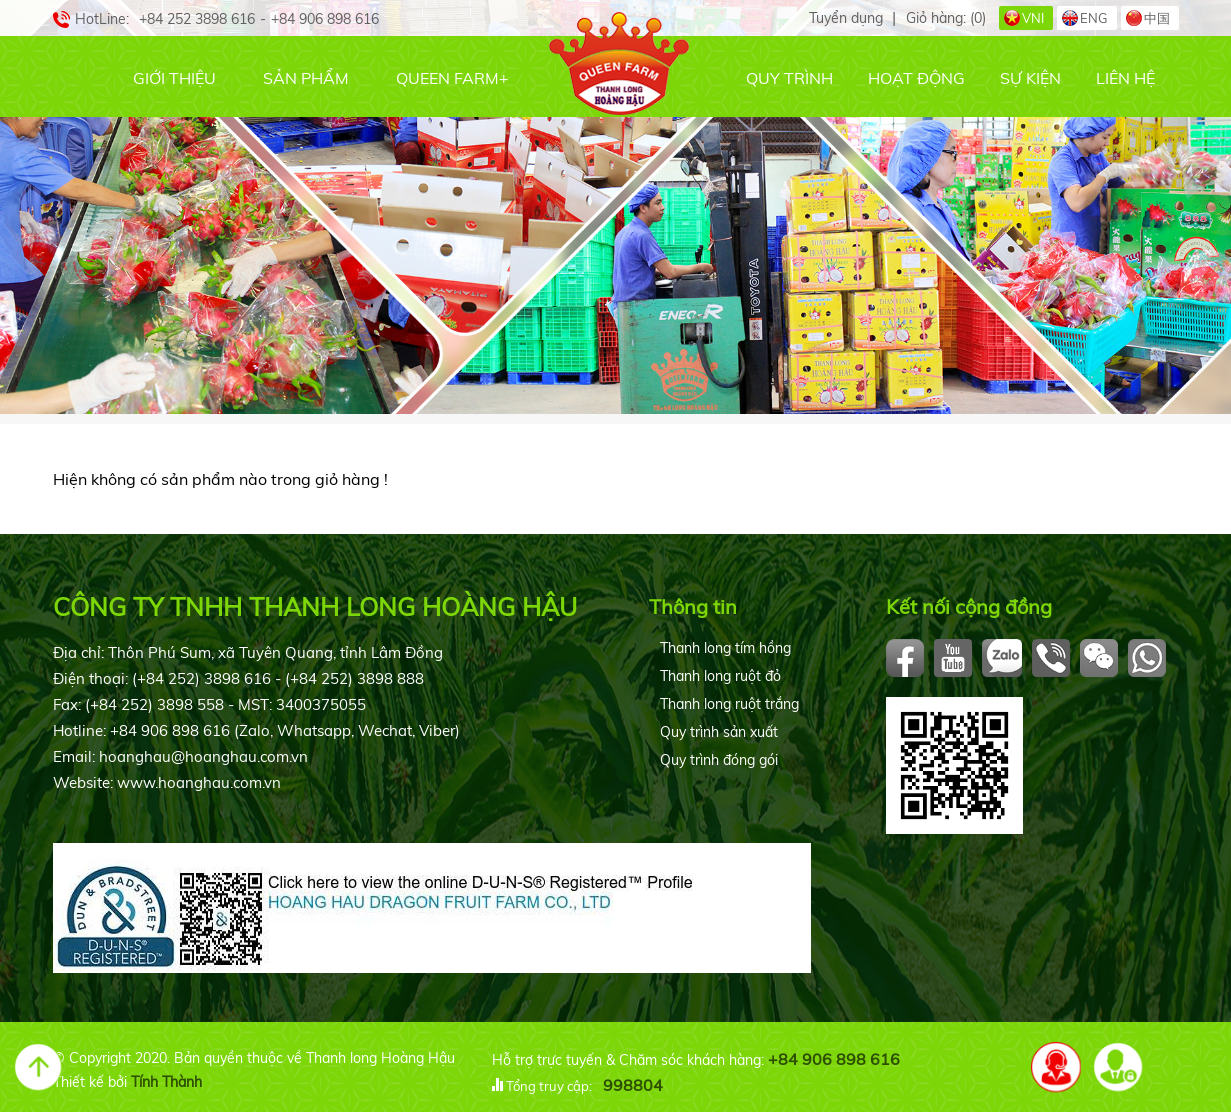  What do you see at coordinates (1157, 18) in the screenshot?
I see `中国` at bounding box center [1157, 18].